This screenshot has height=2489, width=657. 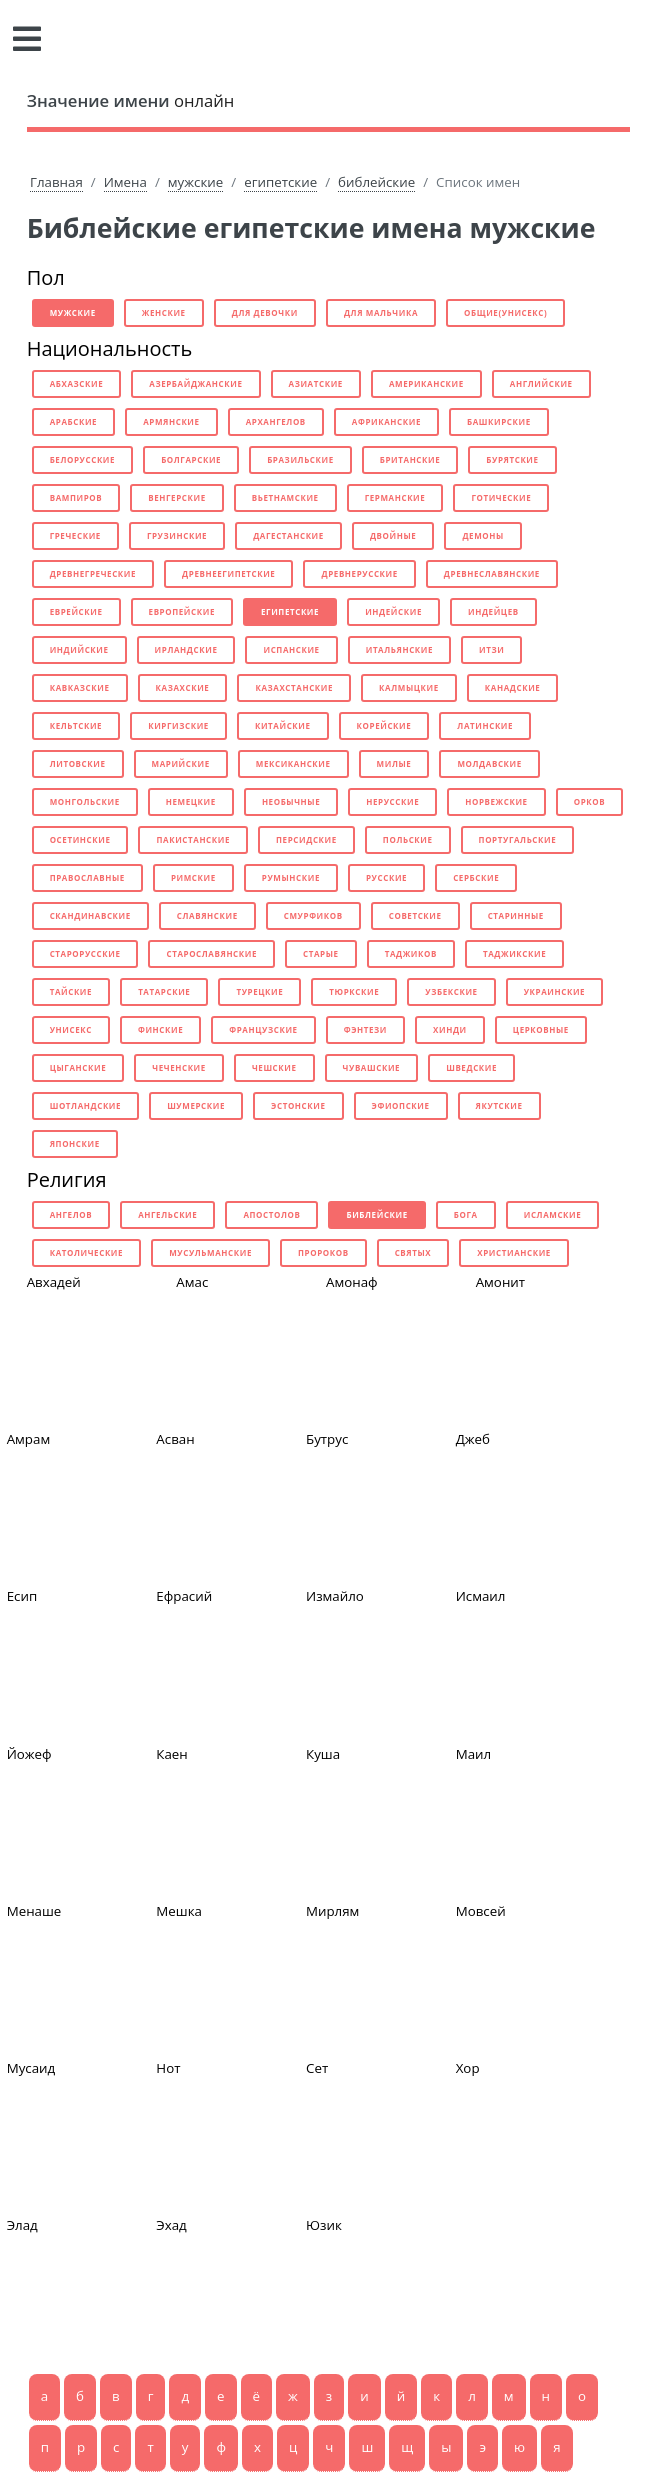 I want to click on британские, so click(x=410, y=459).